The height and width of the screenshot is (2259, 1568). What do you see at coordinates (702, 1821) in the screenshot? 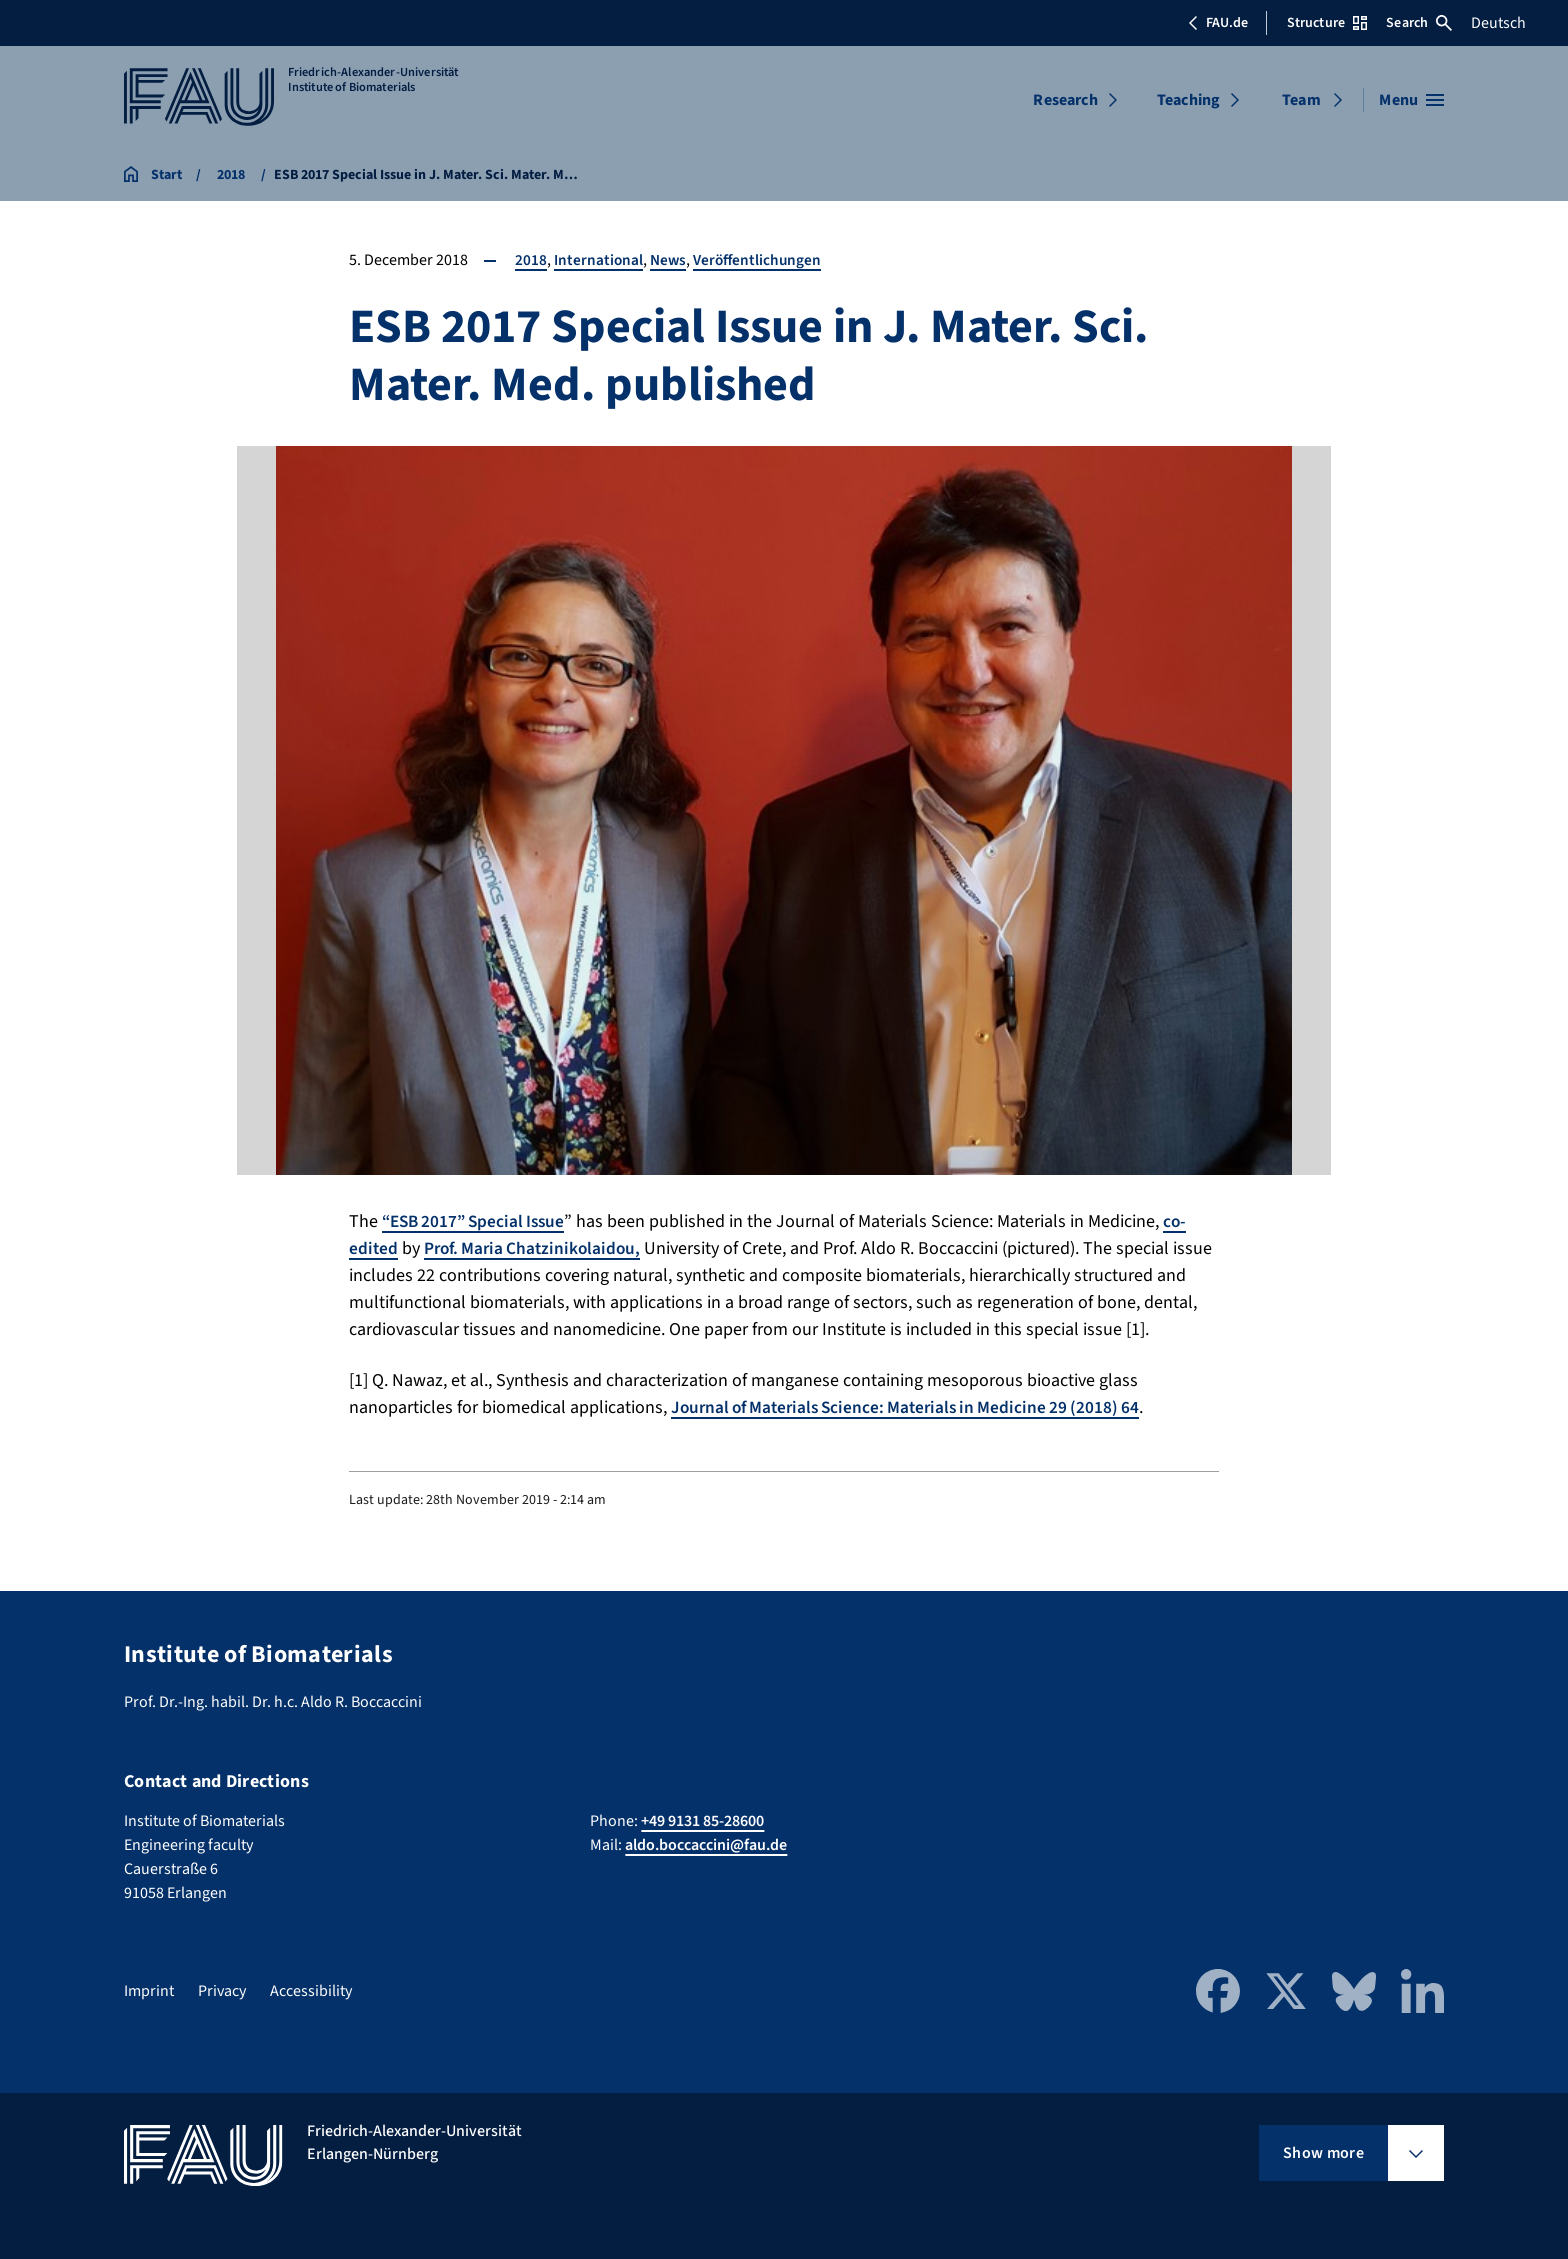
I see `+49 9131 85-28600` at bounding box center [702, 1821].